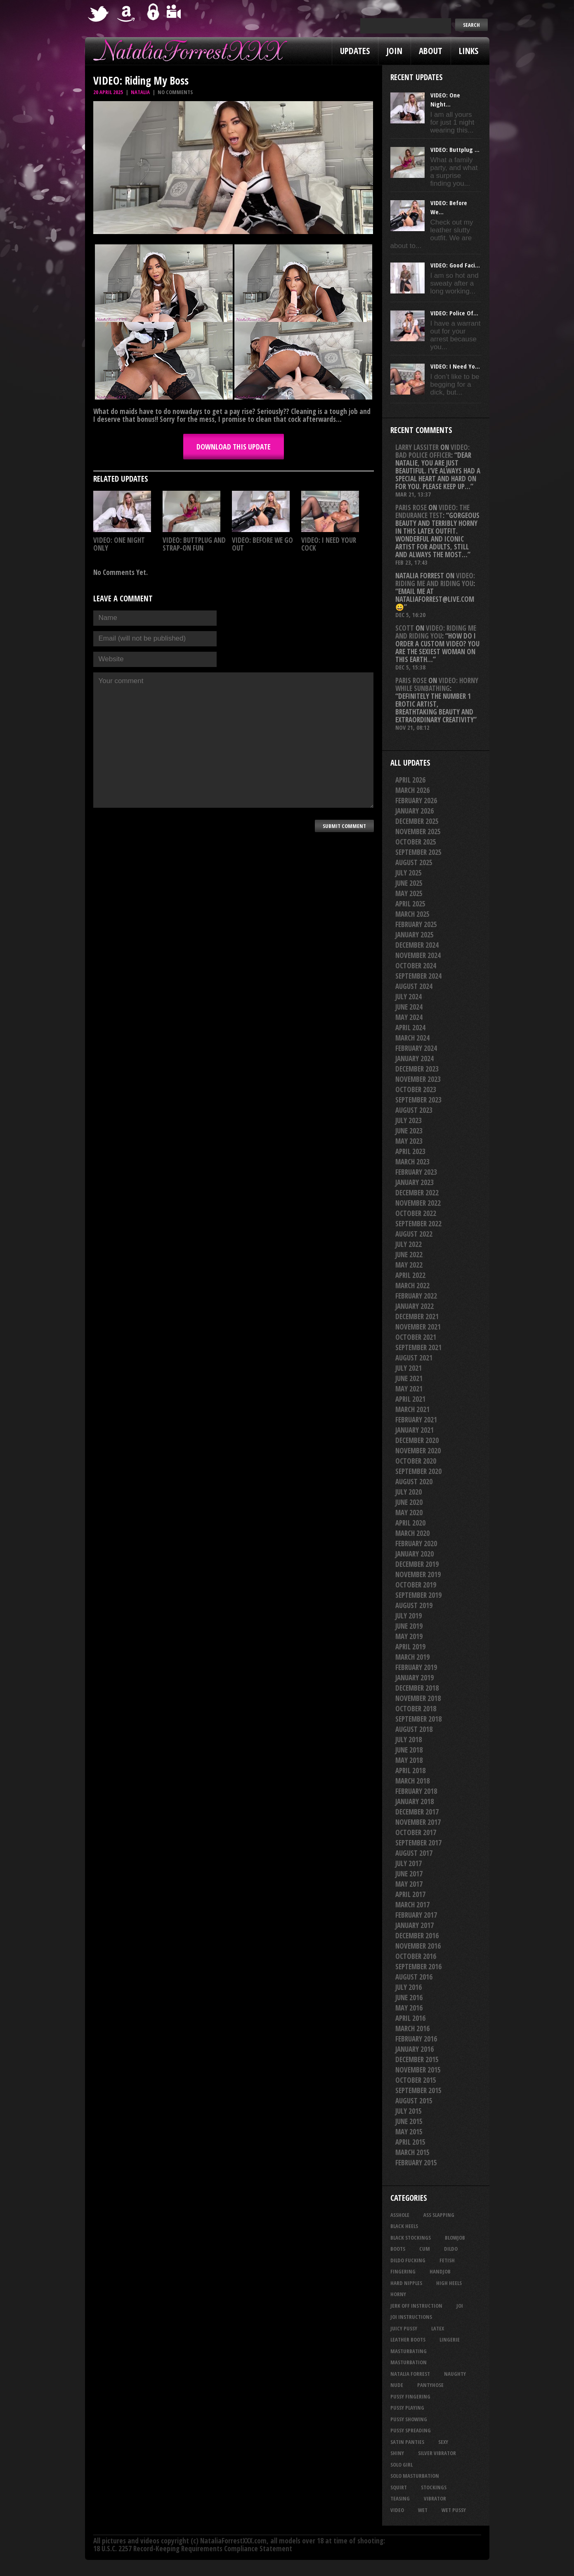 This screenshot has height=2576, width=574. Describe the element at coordinates (437, 2453) in the screenshot. I see `silver vibrator [silver vibrator (23 items)]` at that location.